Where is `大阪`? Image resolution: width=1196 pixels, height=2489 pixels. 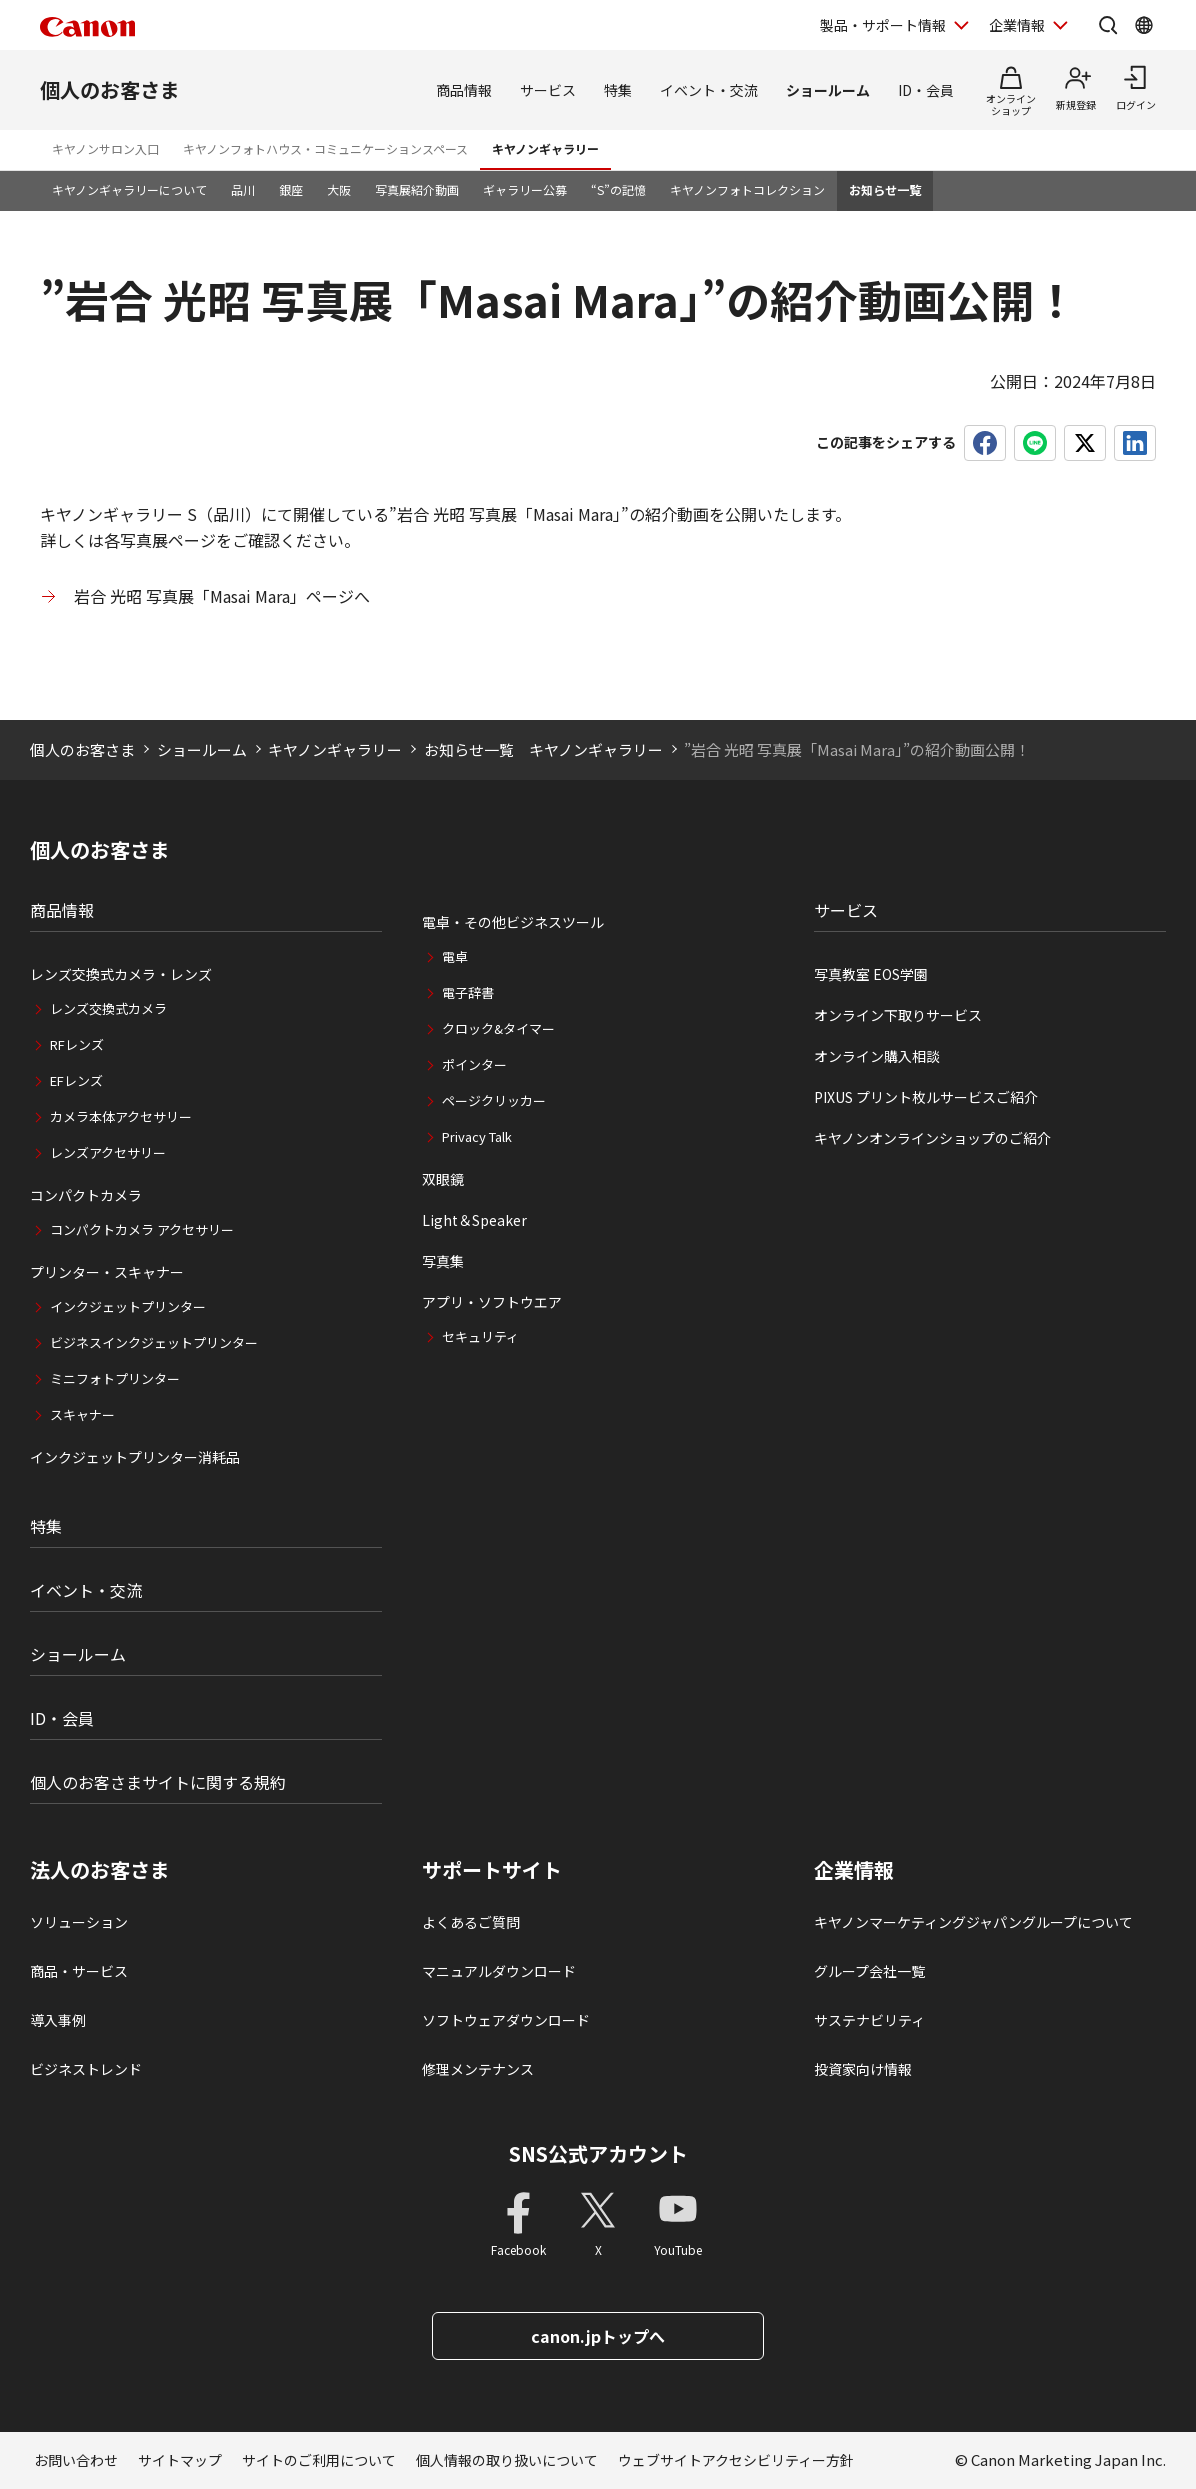
大阪 is located at coordinates (339, 189).